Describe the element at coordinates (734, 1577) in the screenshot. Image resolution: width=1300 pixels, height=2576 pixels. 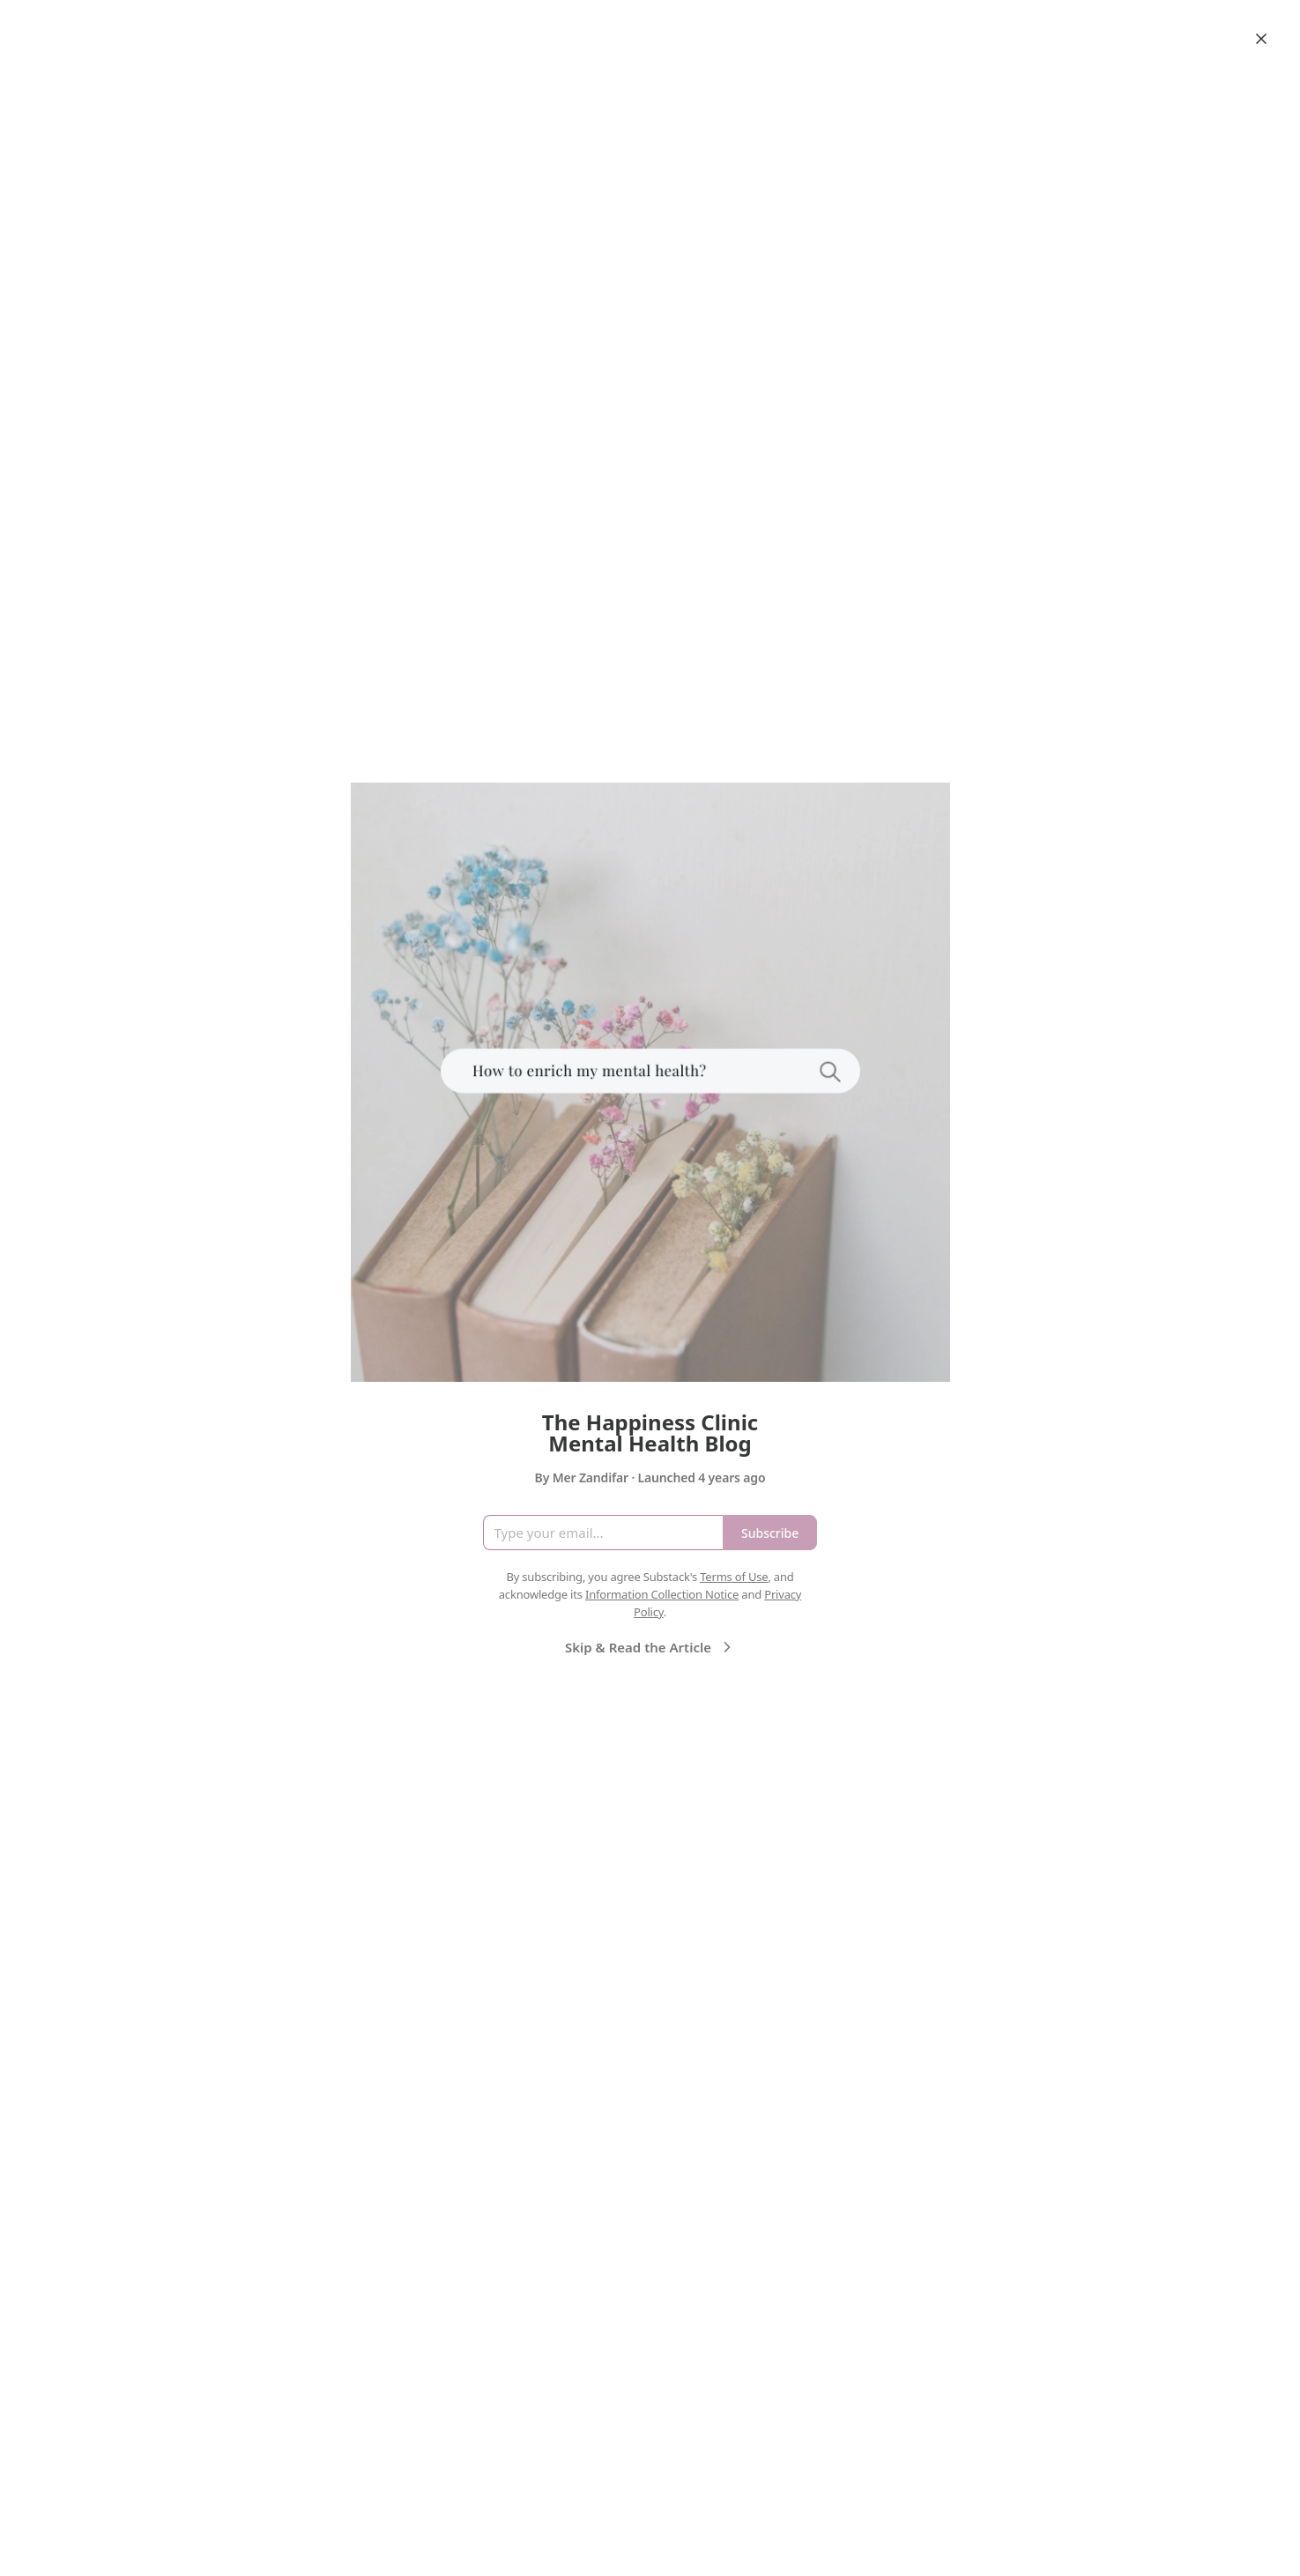
I see `Terms of Use` at that location.